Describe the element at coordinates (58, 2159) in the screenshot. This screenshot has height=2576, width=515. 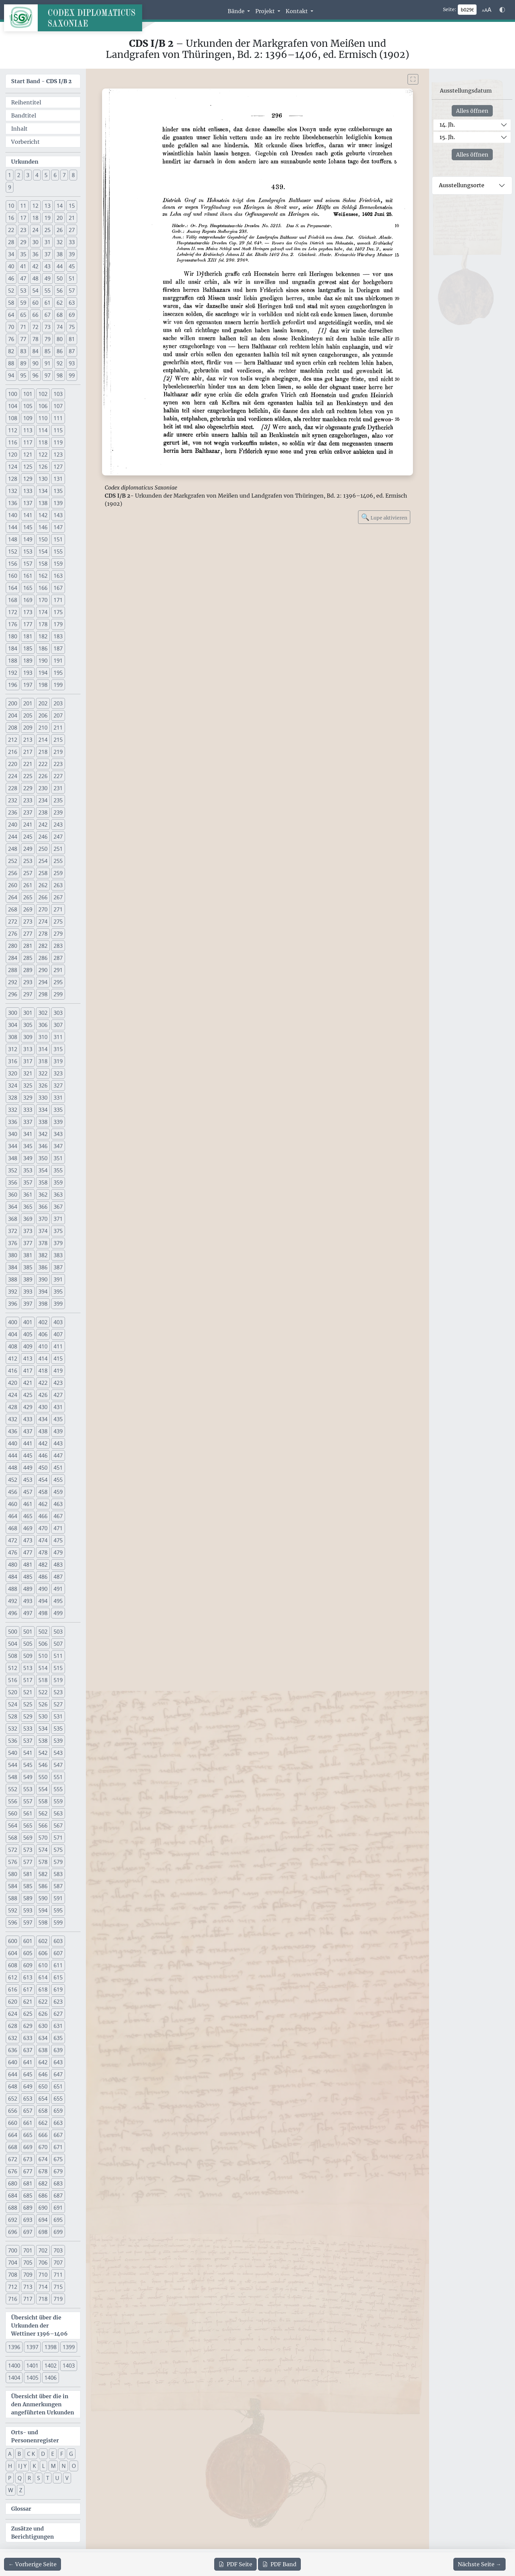
I see `675 [button]` at that location.